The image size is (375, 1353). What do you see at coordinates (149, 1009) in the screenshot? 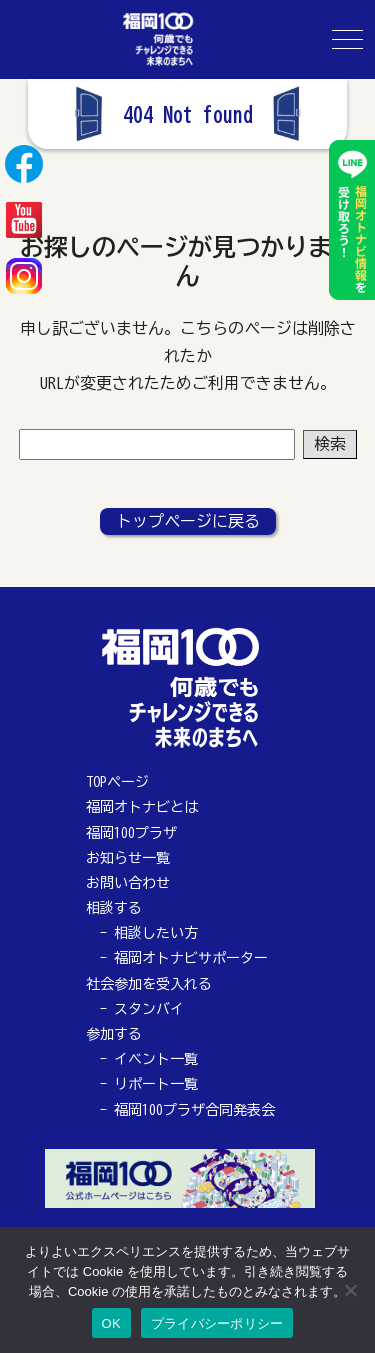
I see `スタンバイ` at bounding box center [149, 1009].